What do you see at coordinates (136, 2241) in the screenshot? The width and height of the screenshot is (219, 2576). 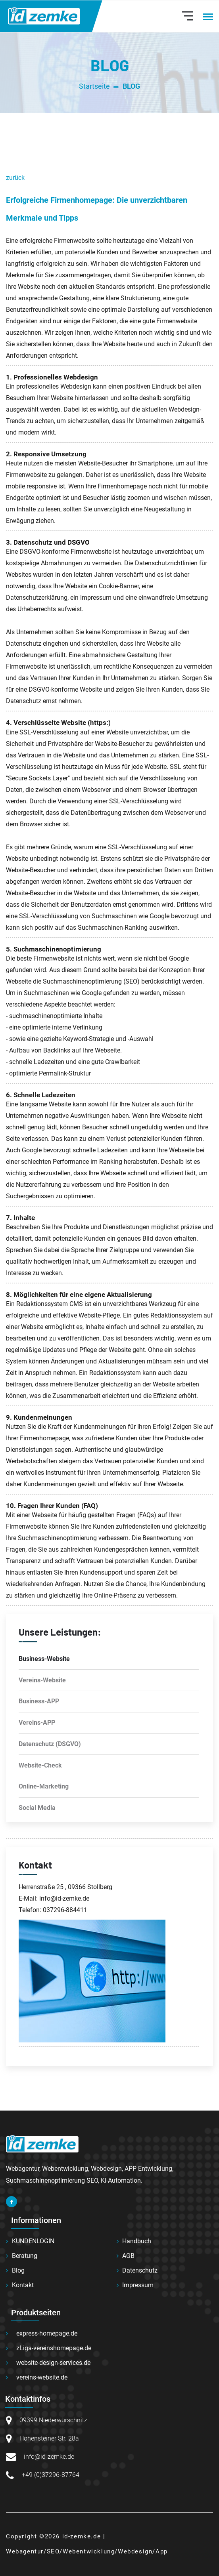 I see `Handbuch` at bounding box center [136, 2241].